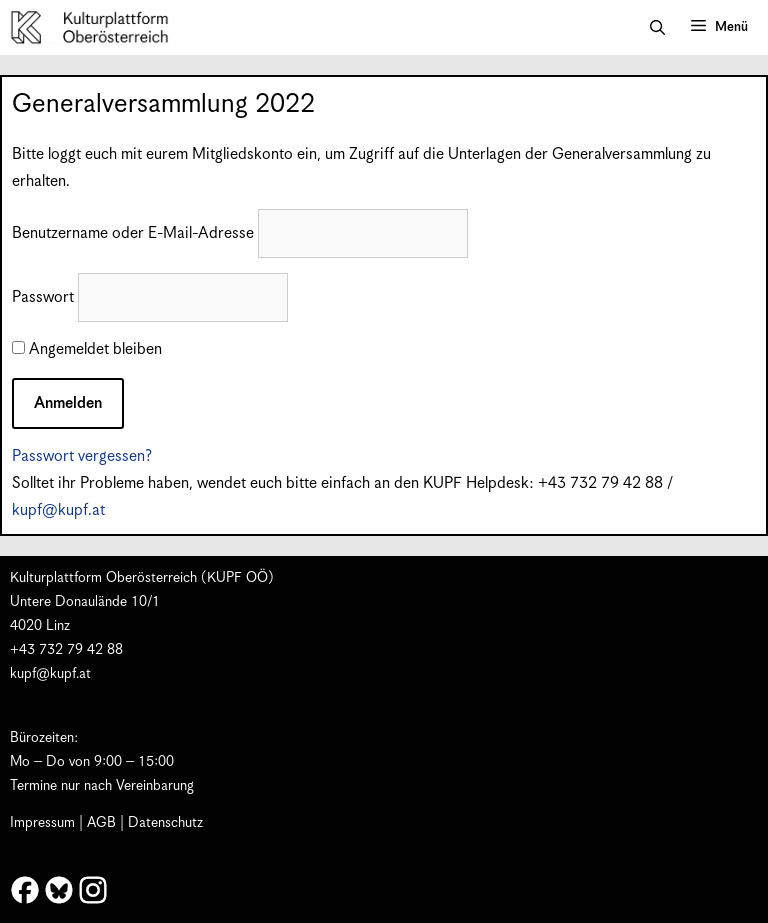 This screenshot has height=923, width=768. I want to click on Benutzername oder E-Mail-Adresse, so click(133, 233).